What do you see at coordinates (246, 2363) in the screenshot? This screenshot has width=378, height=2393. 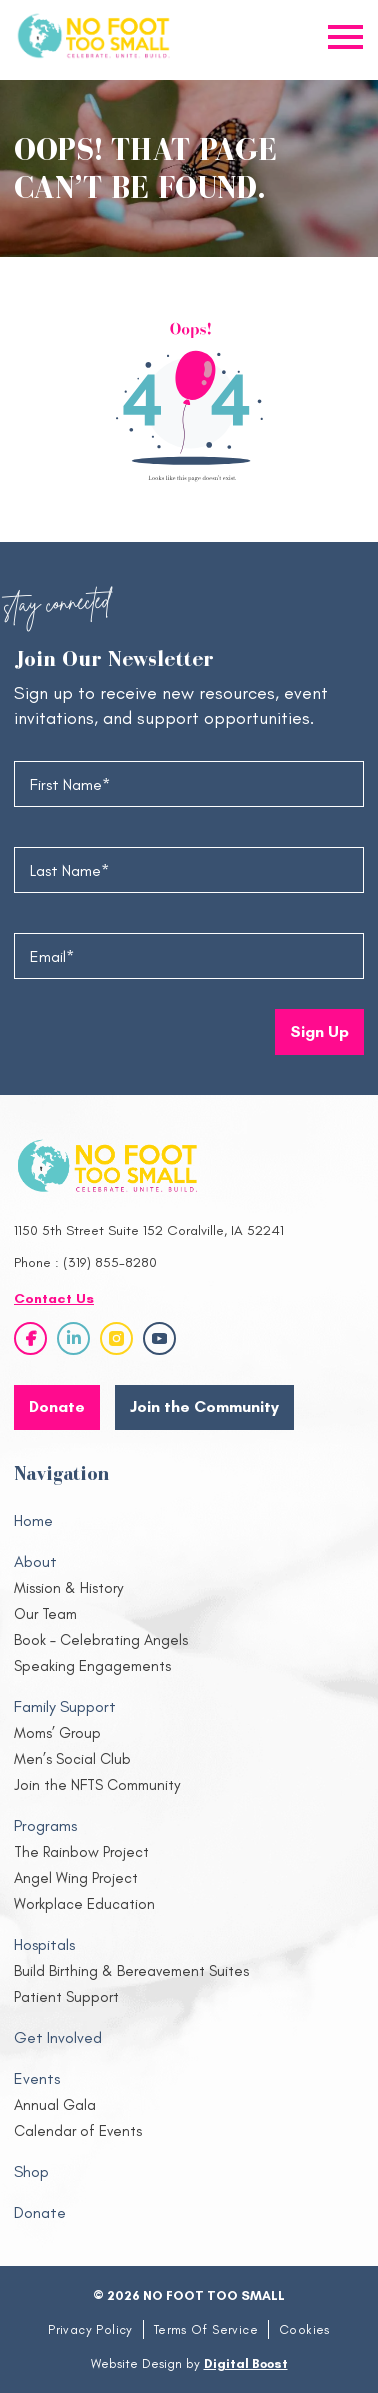 I see `Digital Boost` at bounding box center [246, 2363].